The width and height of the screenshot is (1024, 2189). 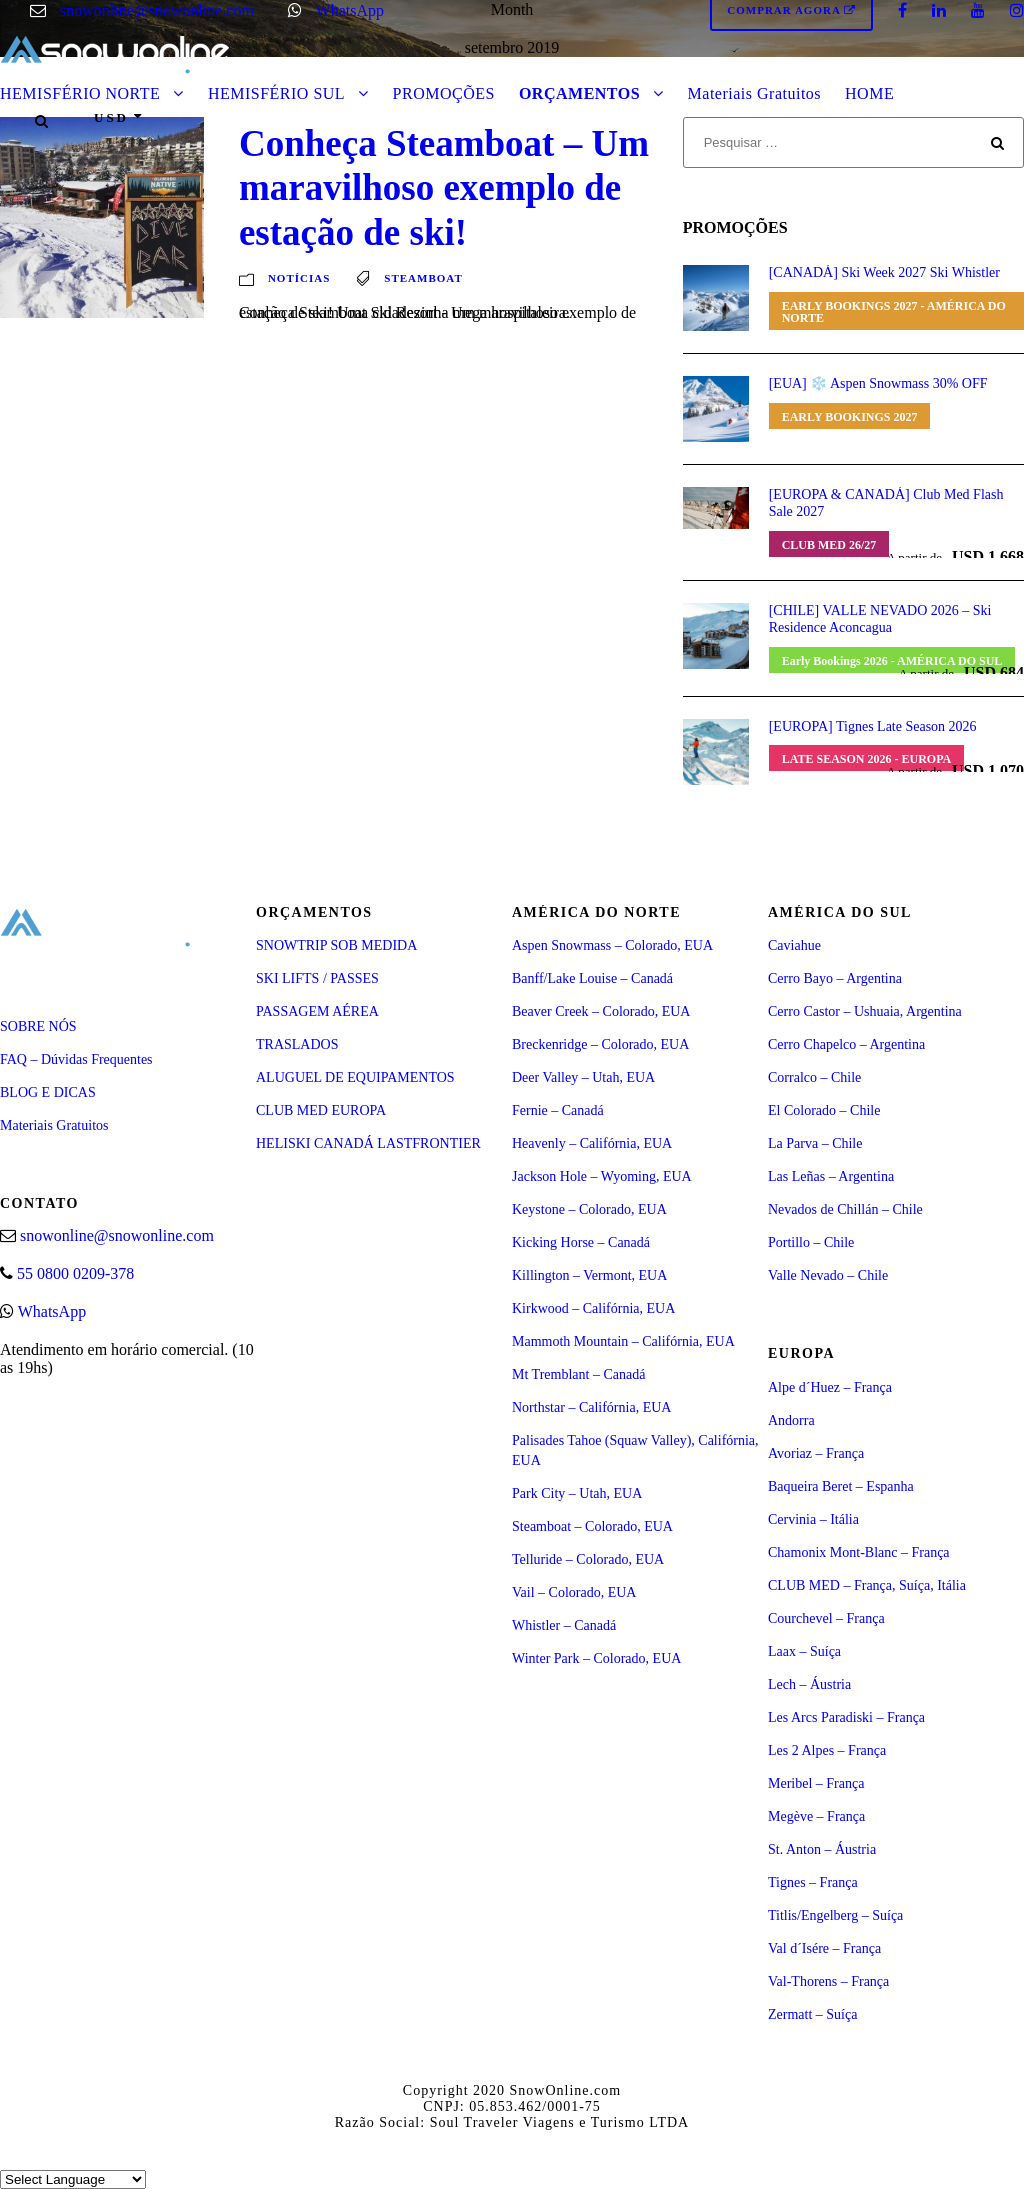 What do you see at coordinates (816, 1816) in the screenshot?
I see `Megève – França` at bounding box center [816, 1816].